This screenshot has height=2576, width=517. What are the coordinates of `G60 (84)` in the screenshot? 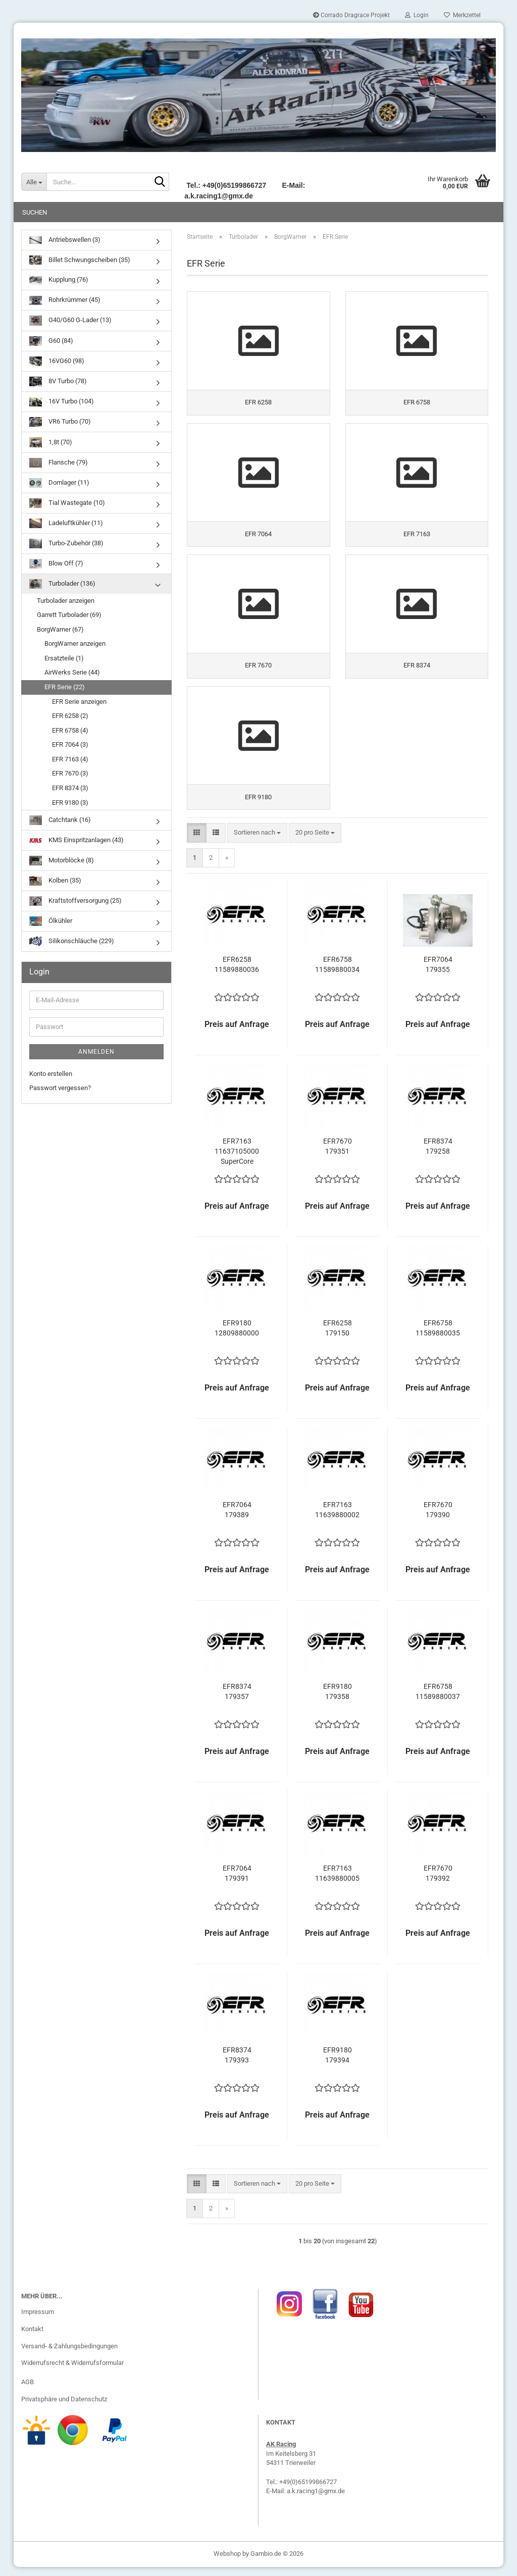 It's located at (51, 341).